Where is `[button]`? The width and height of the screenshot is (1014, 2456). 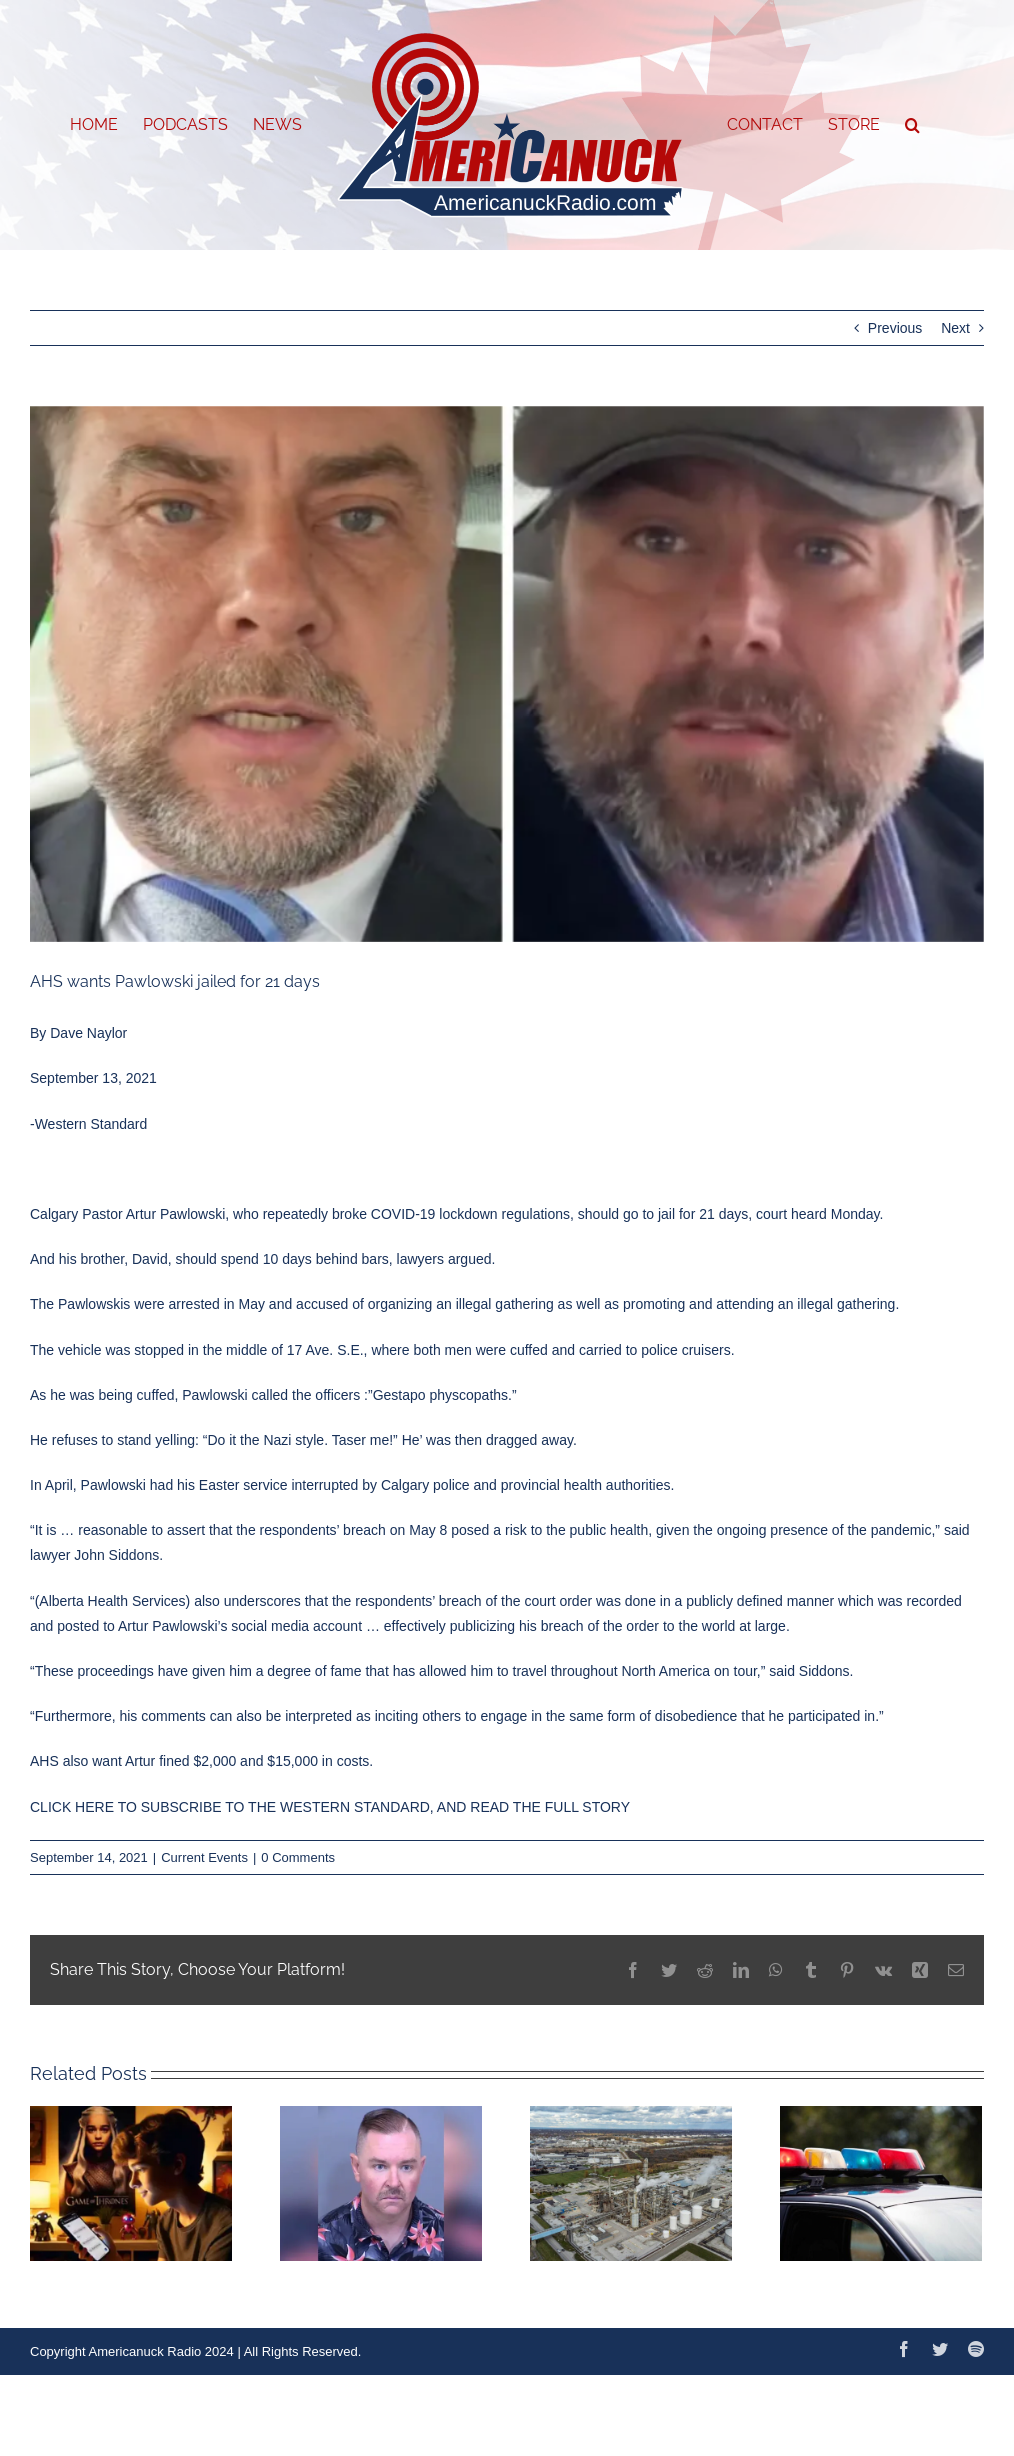
[button] is located at coordinates (912, 125).